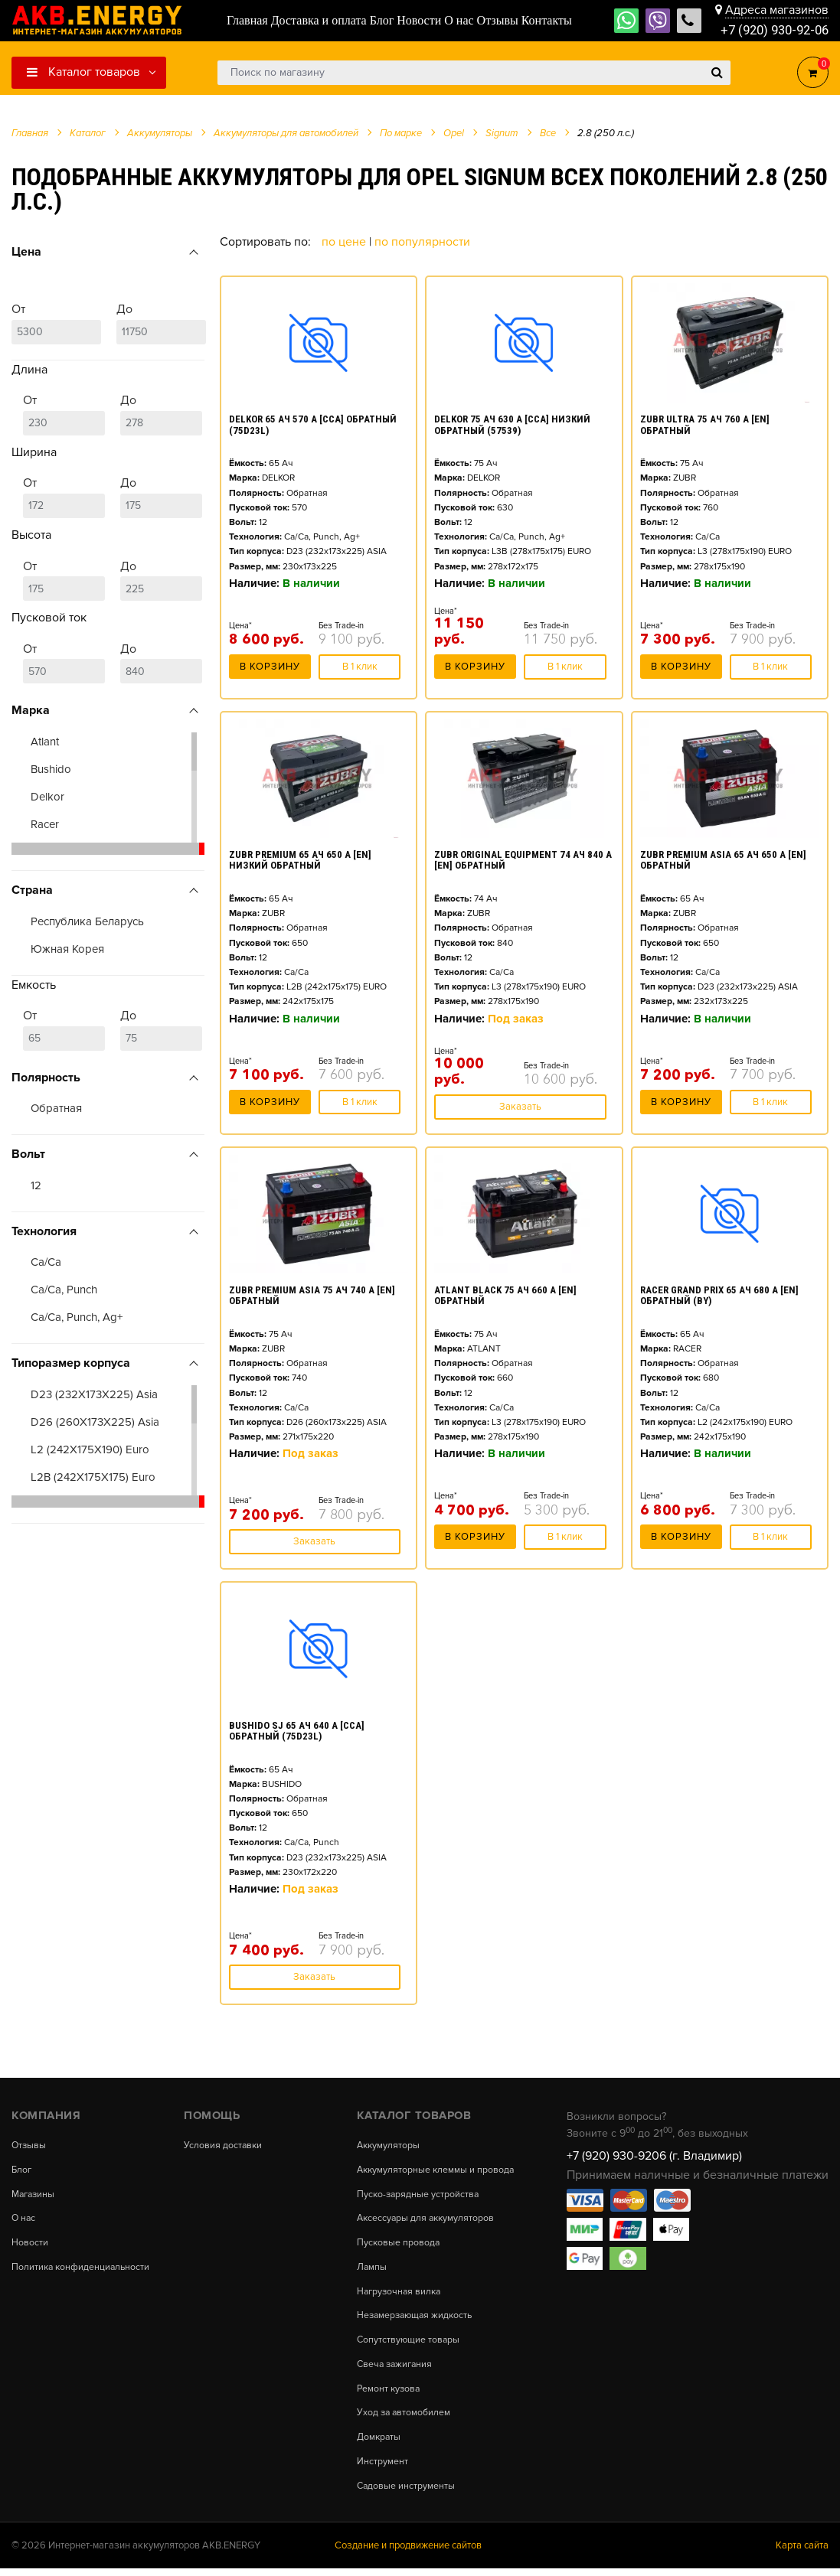 This screenshot has height=2576, width=840. What do you see at coordinates (45, 741) in the screenshot?
I see `Atlant` at bounding box center [45, 741].